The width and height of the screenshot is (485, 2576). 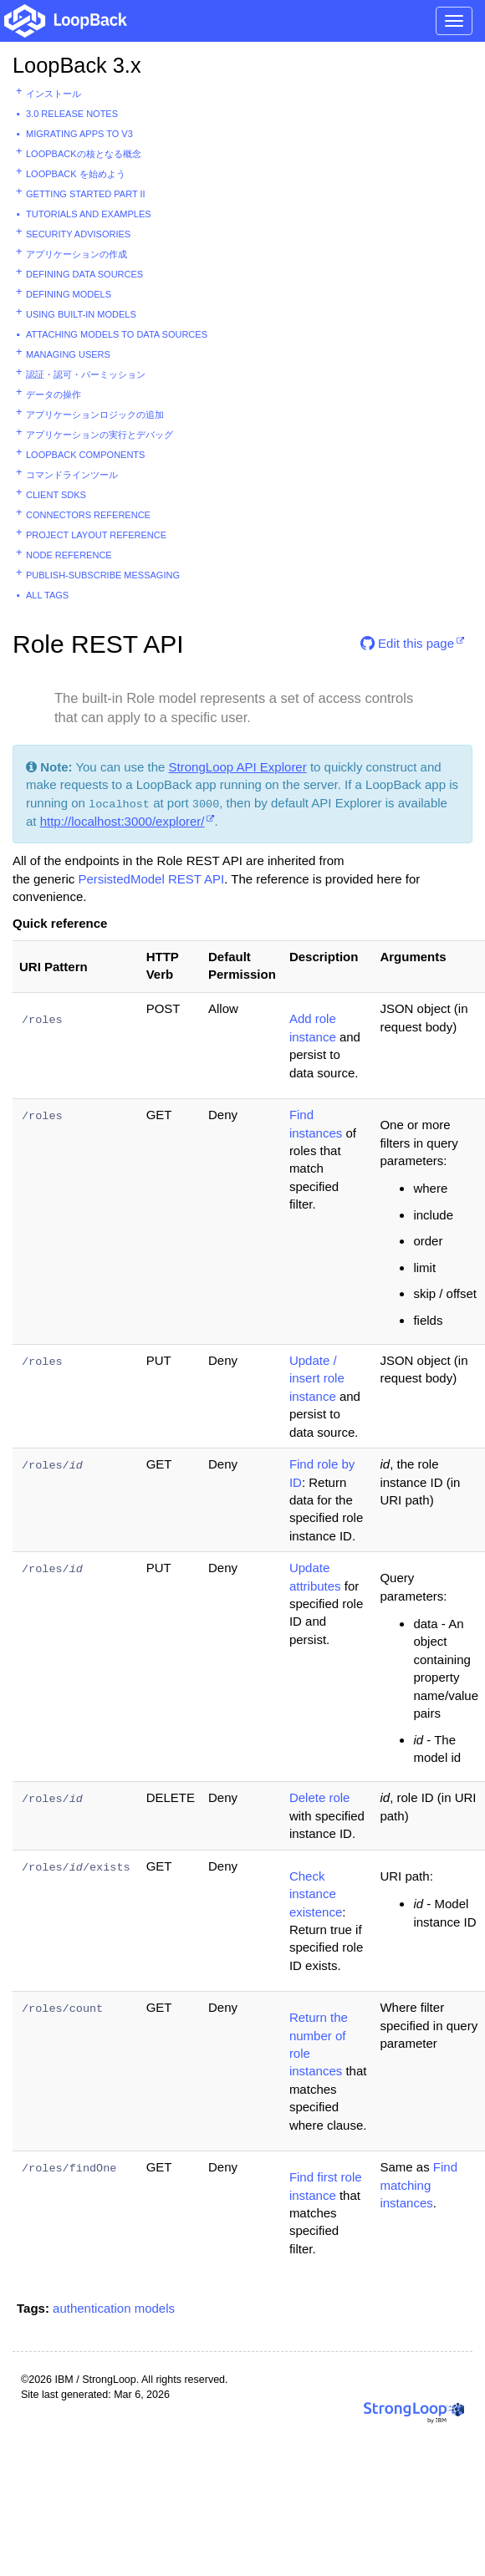 What do you see at coordinates (96, 535) in the screenshot?
I see `Project layout reference` at bounding box center [96, 535].